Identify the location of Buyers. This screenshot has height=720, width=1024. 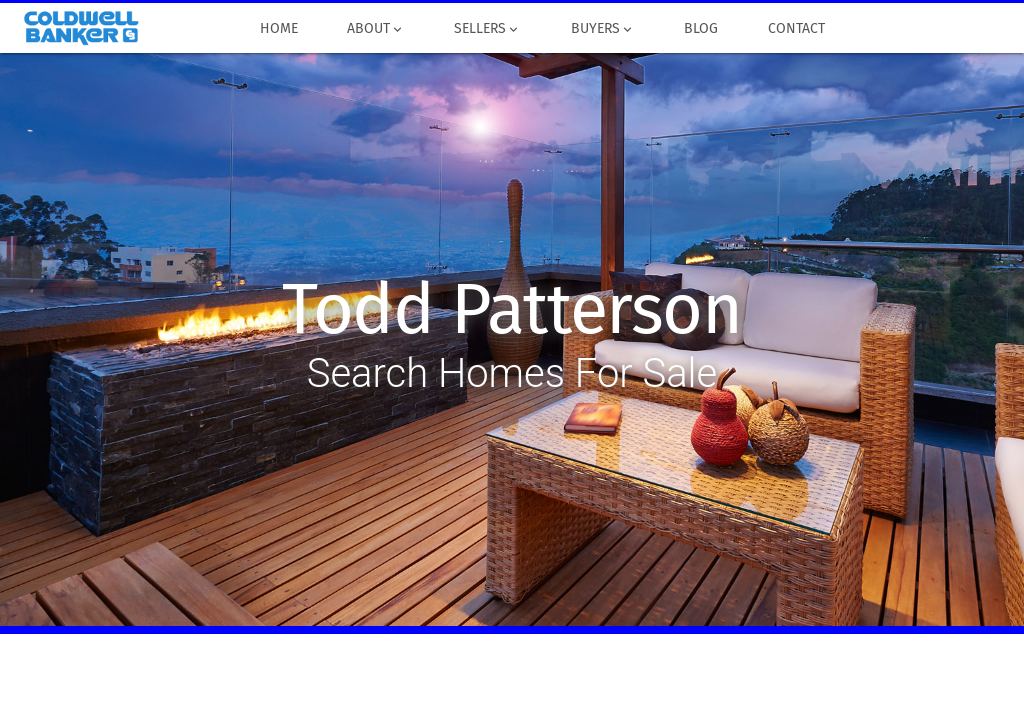
(602, 29).